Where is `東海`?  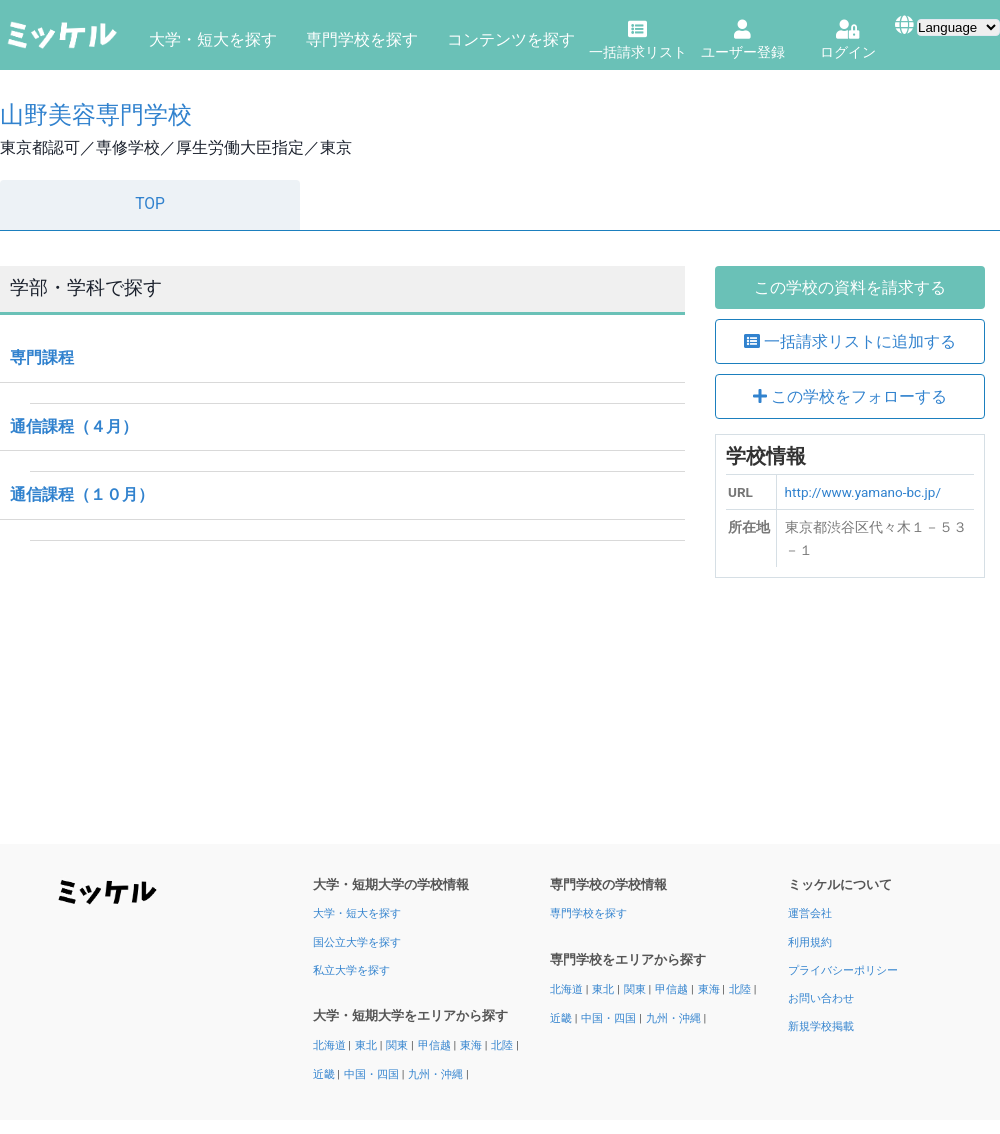
東海 is located at coordinates (472, 1045).